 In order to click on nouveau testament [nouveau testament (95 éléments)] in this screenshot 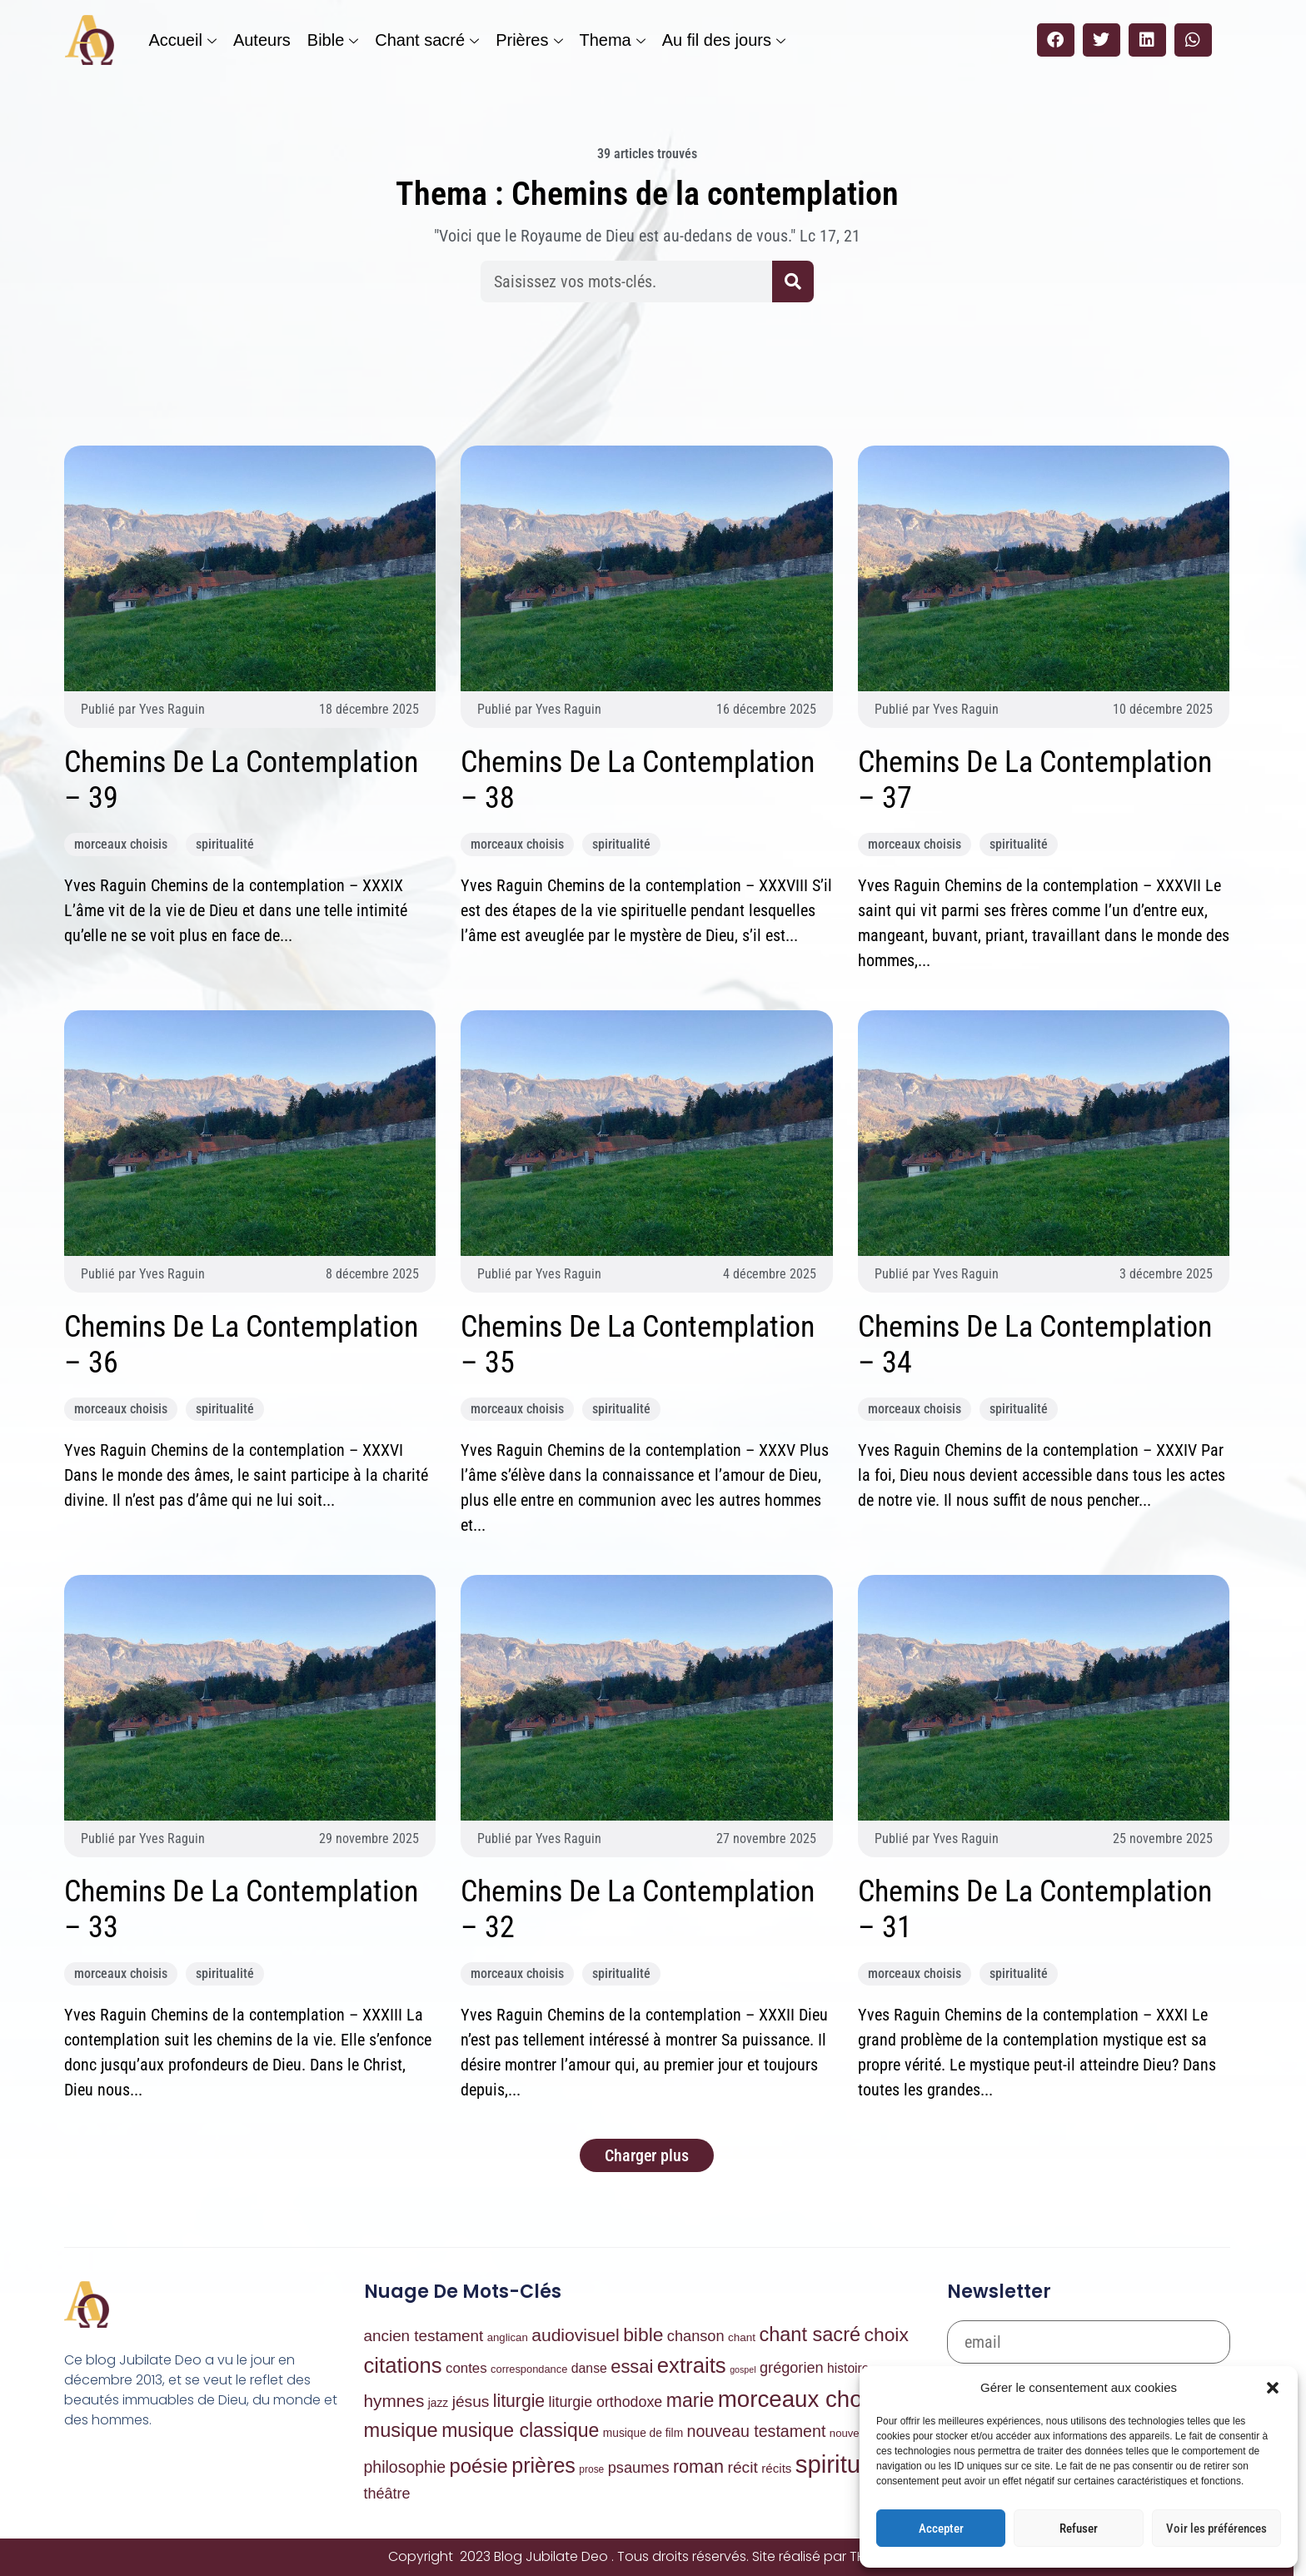, I will do `click(756, 2431)`.